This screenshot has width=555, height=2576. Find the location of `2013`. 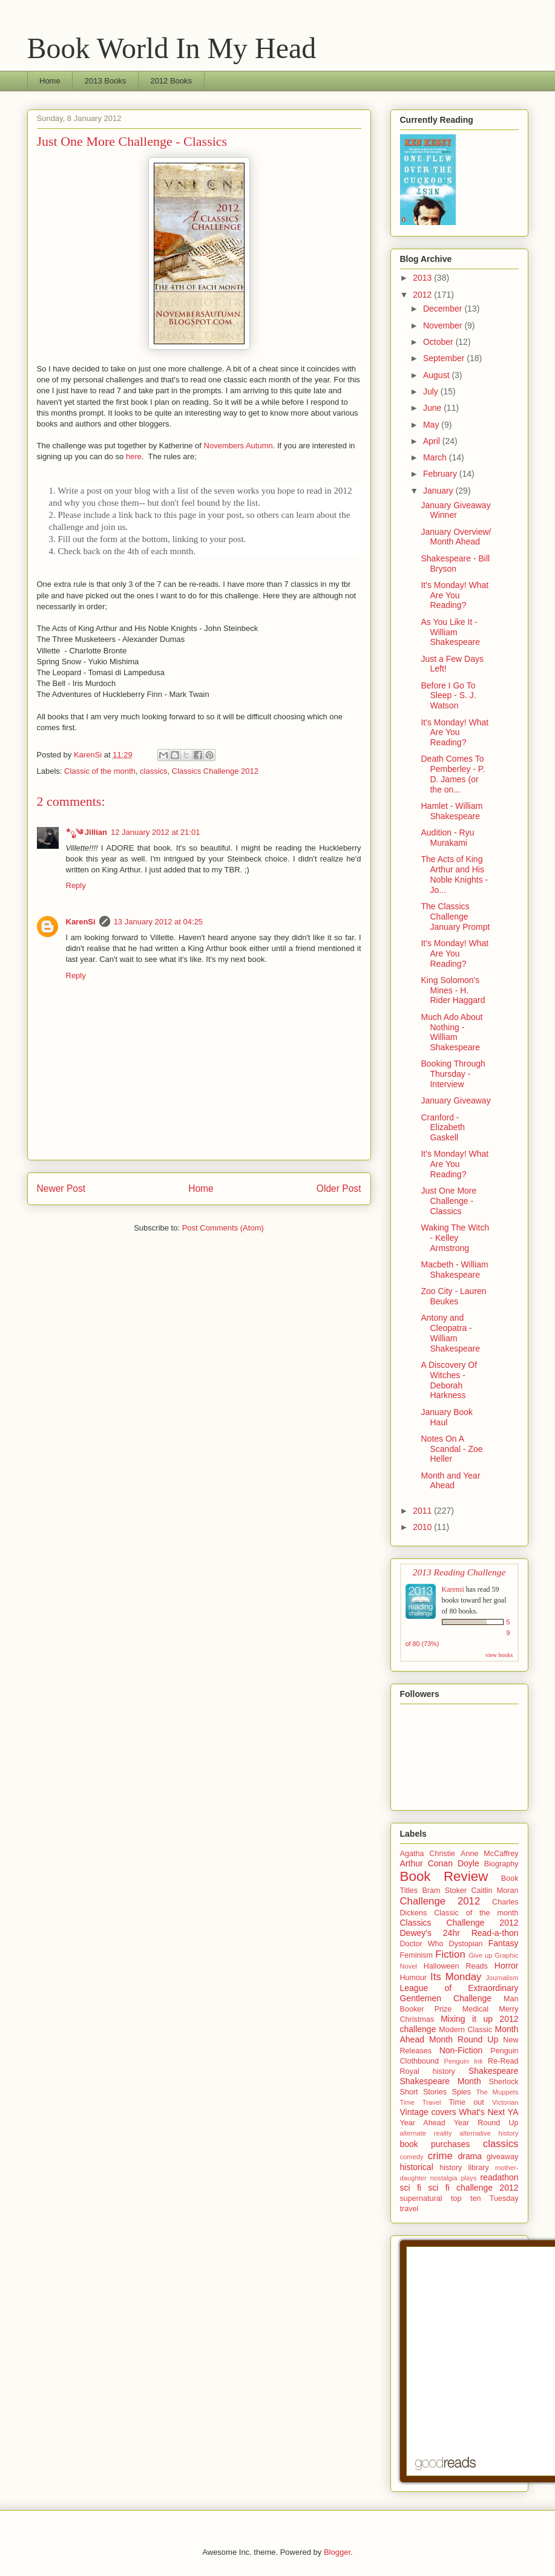

2013 is located at coordinates (423, 278).